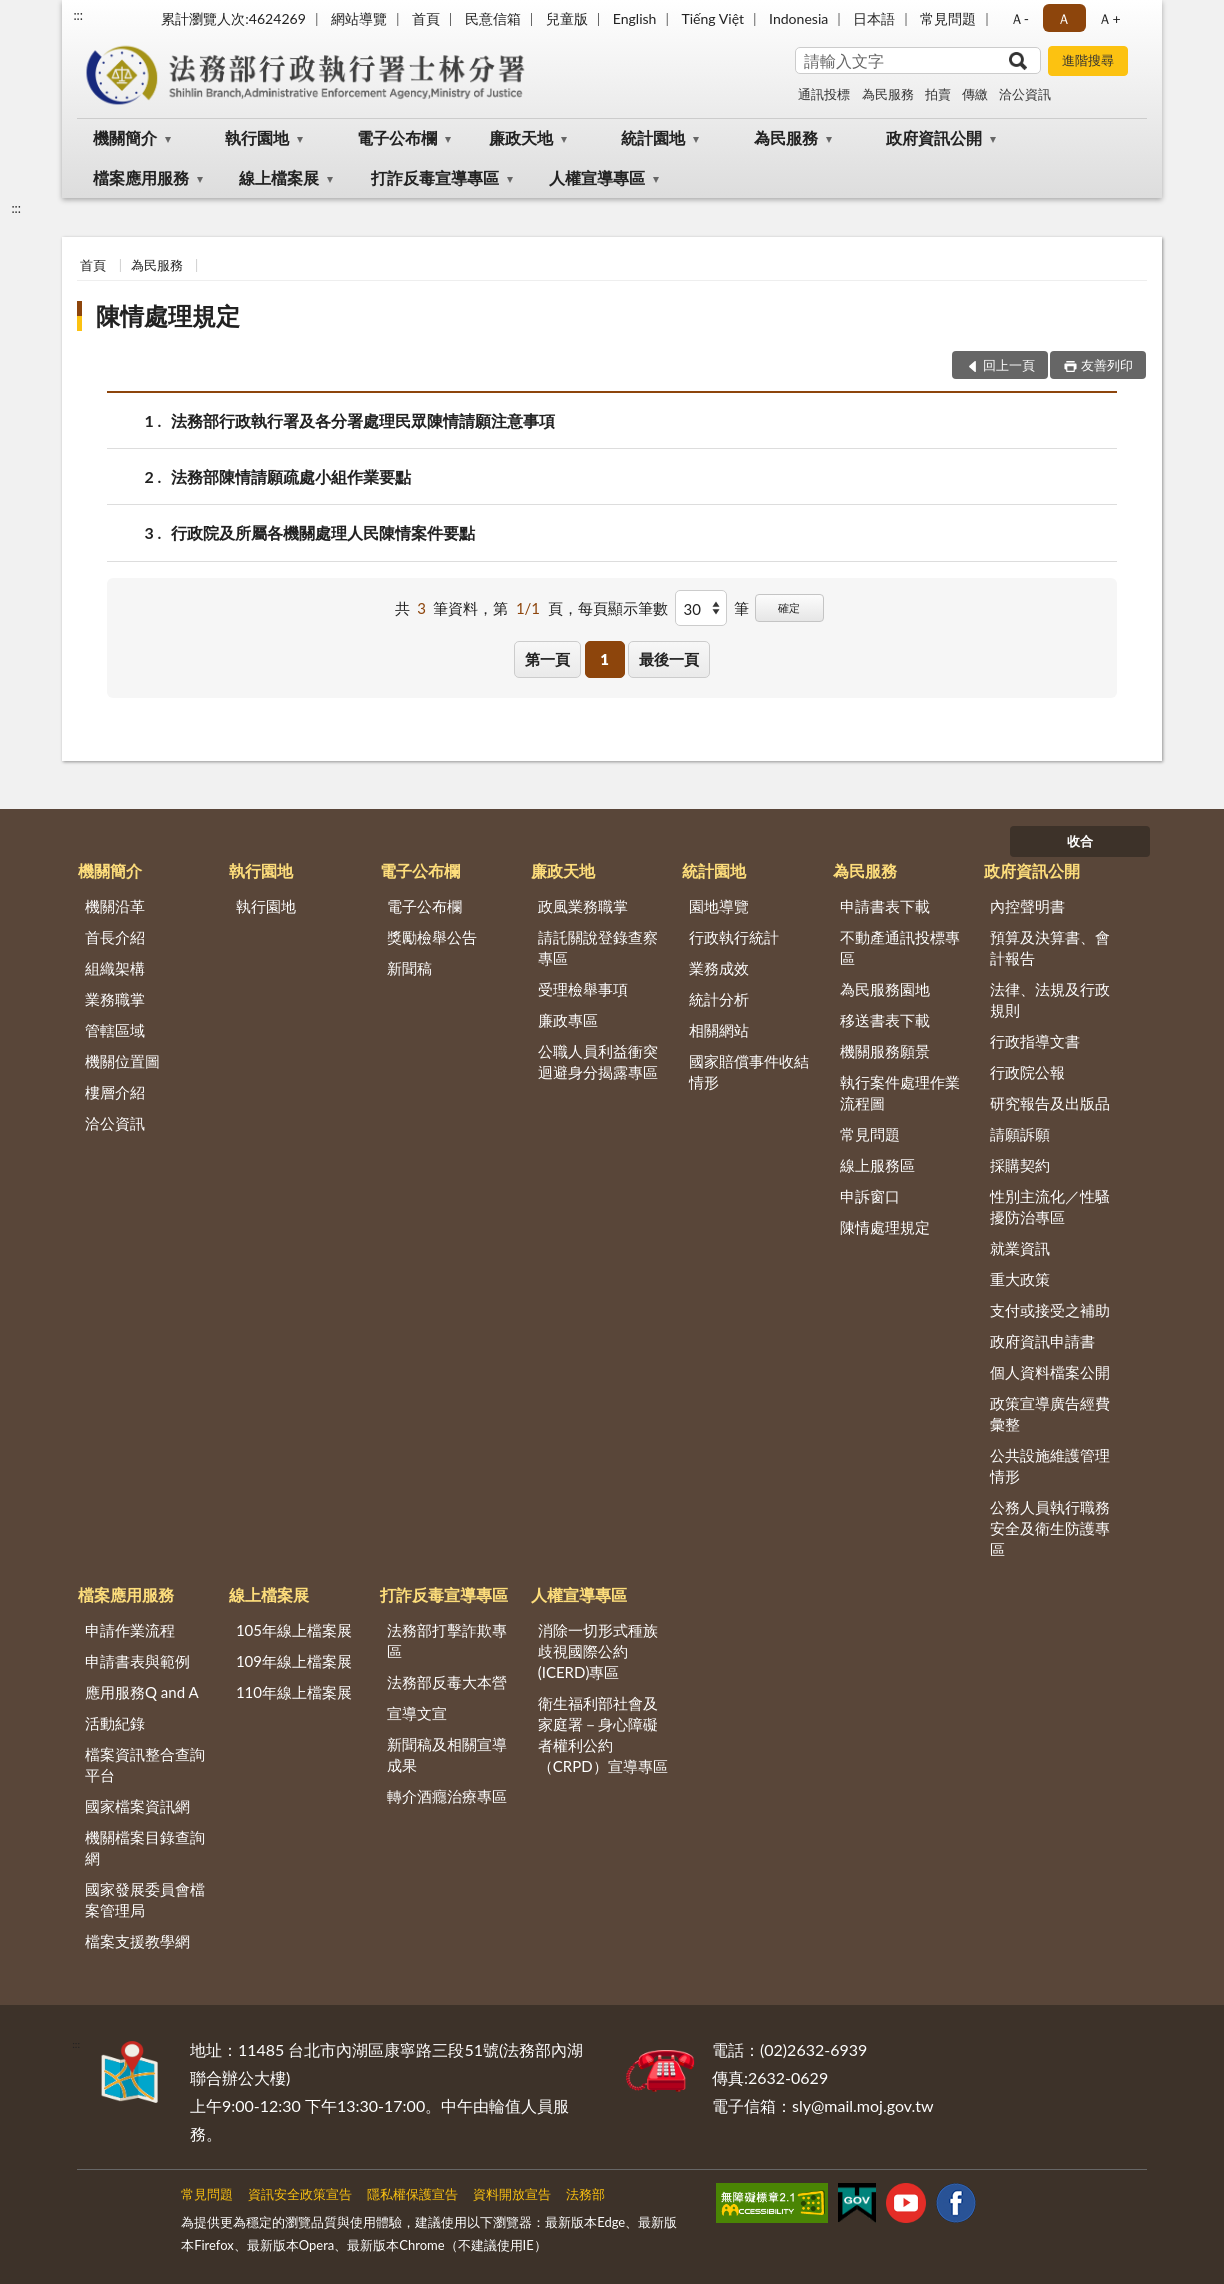 The height and width of the screenshot is (2284, 1224). I want to click on 常見問題, so click(948, 18).